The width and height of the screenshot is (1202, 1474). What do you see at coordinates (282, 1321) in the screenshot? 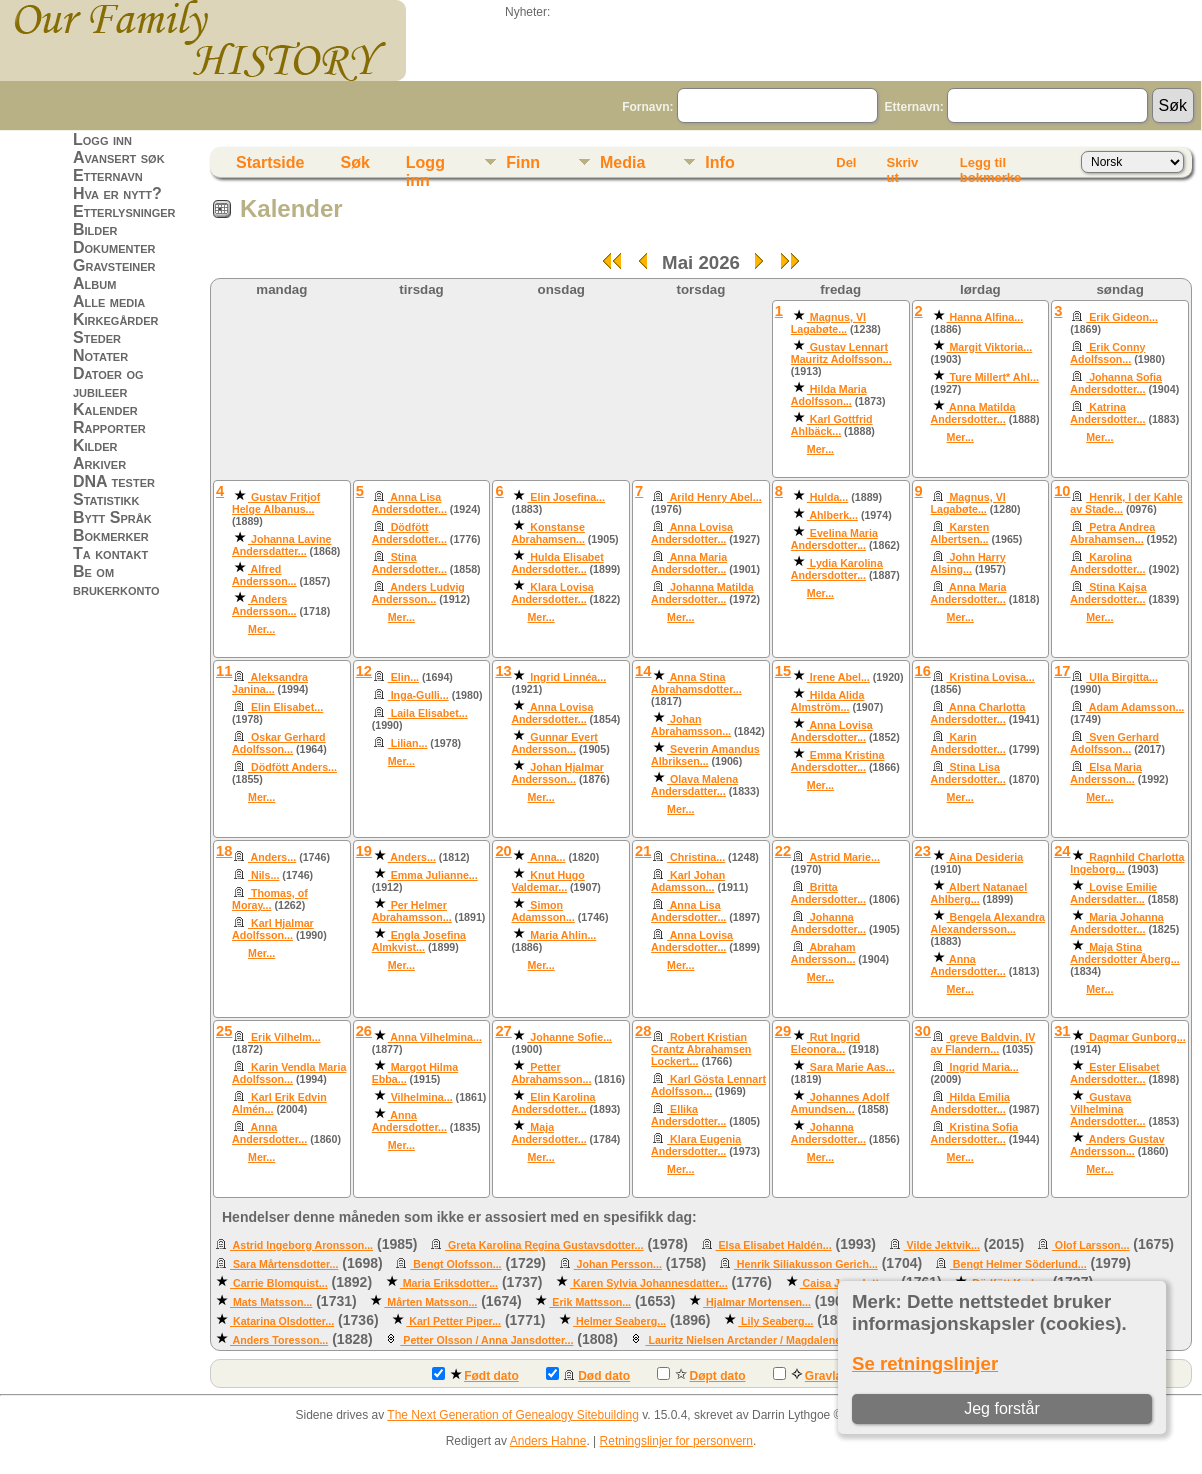
I see `Katarina Olsdotter...` at bounding box center [282, 1321].